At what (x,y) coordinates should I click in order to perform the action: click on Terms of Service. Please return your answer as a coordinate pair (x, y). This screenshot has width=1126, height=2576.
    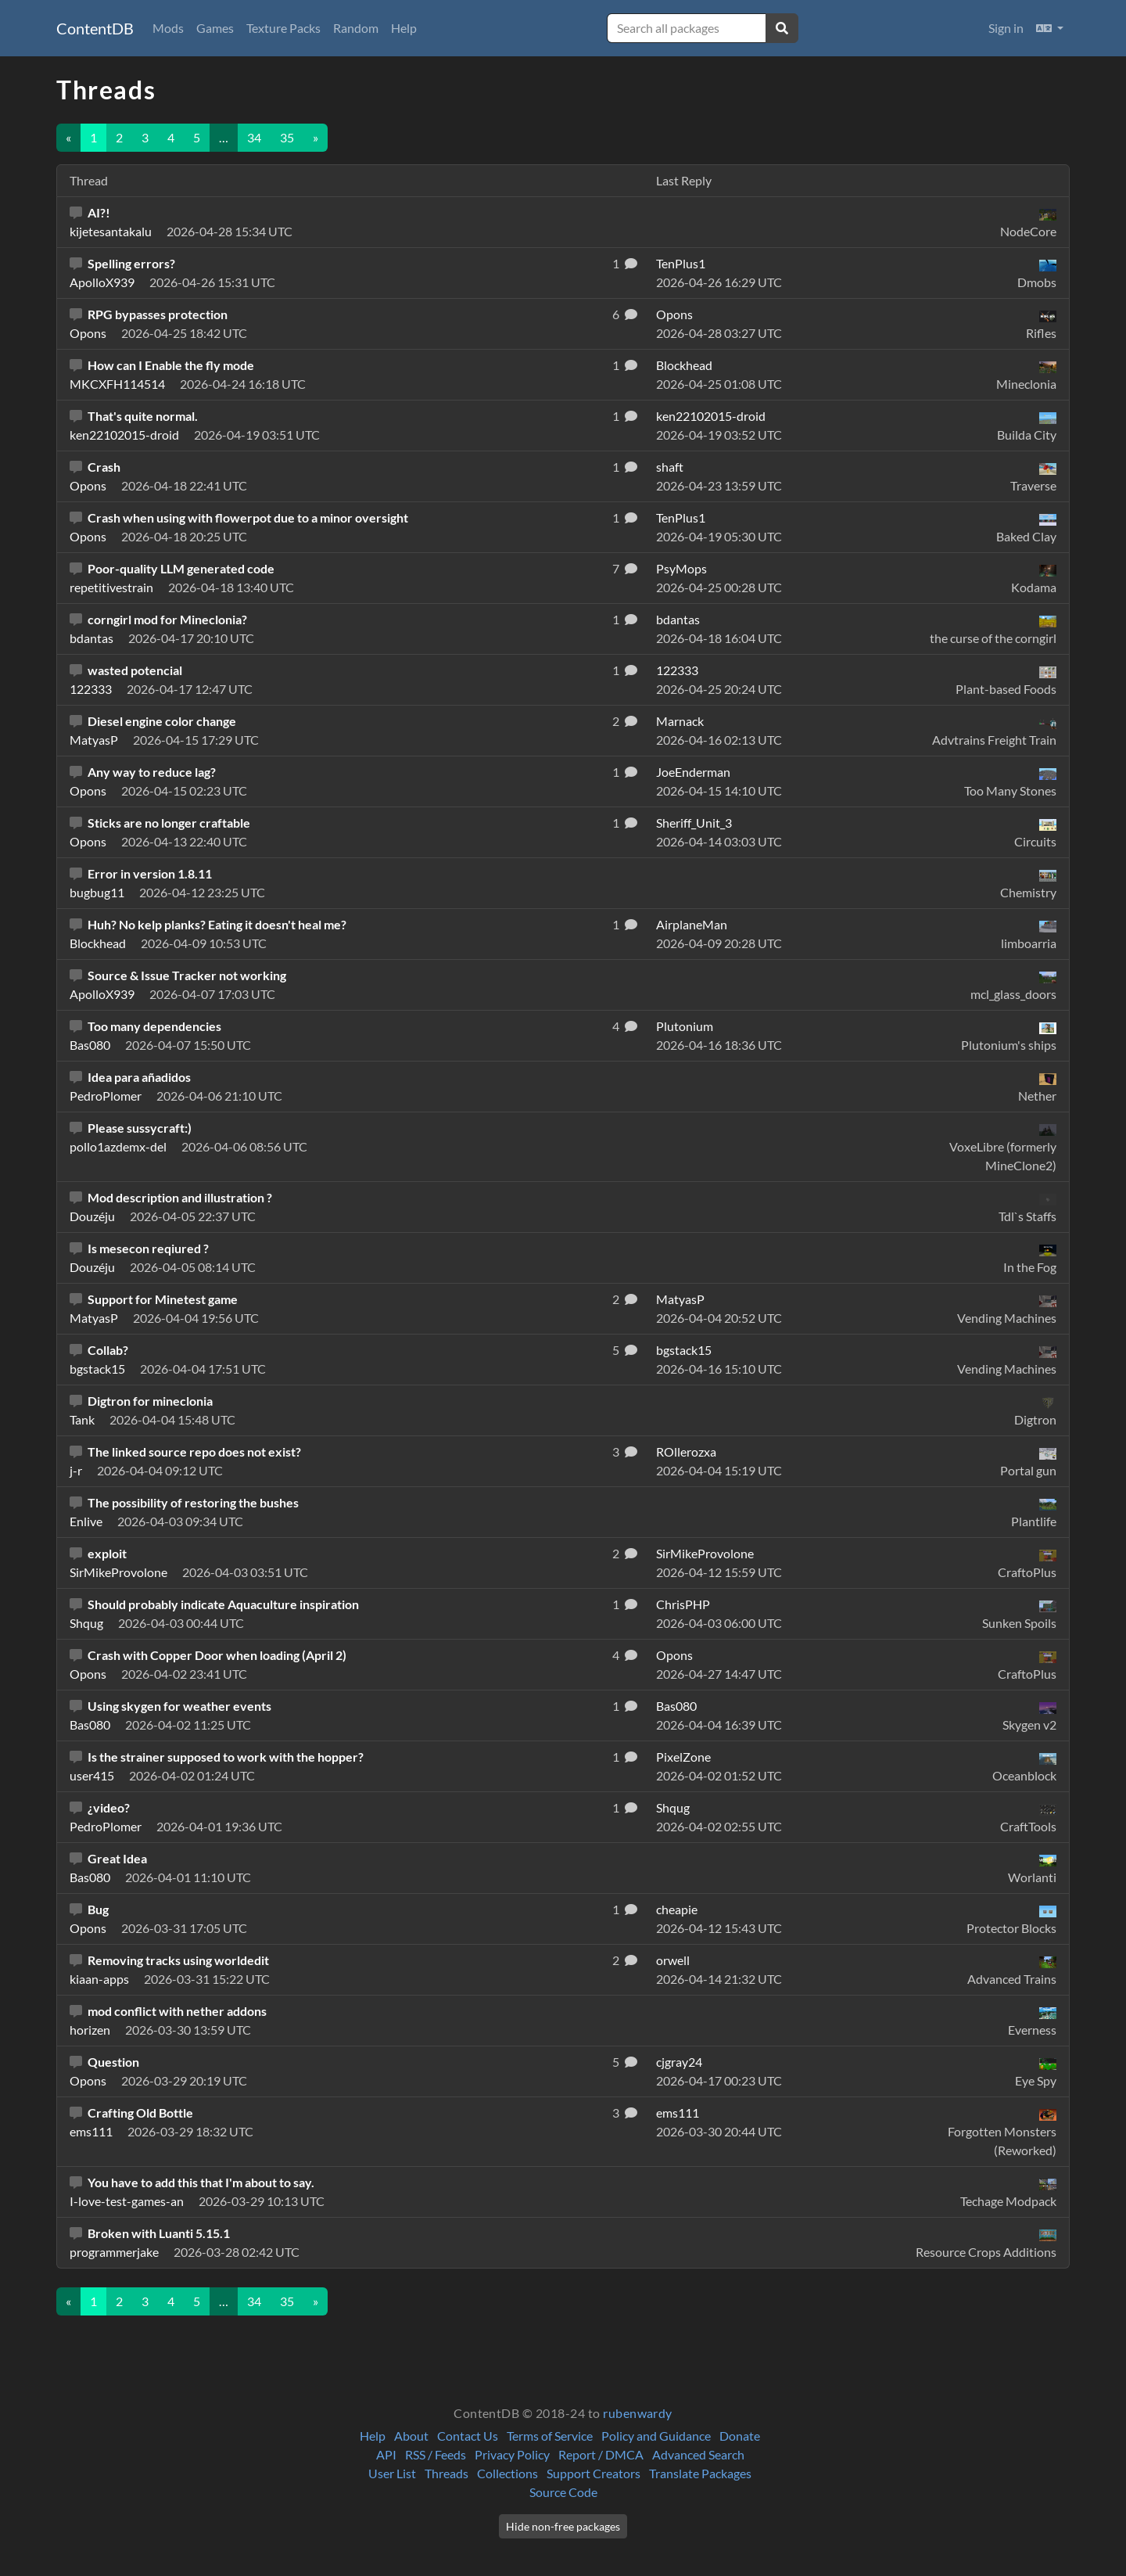
    Looking at the image, I should click on (550, 2435).